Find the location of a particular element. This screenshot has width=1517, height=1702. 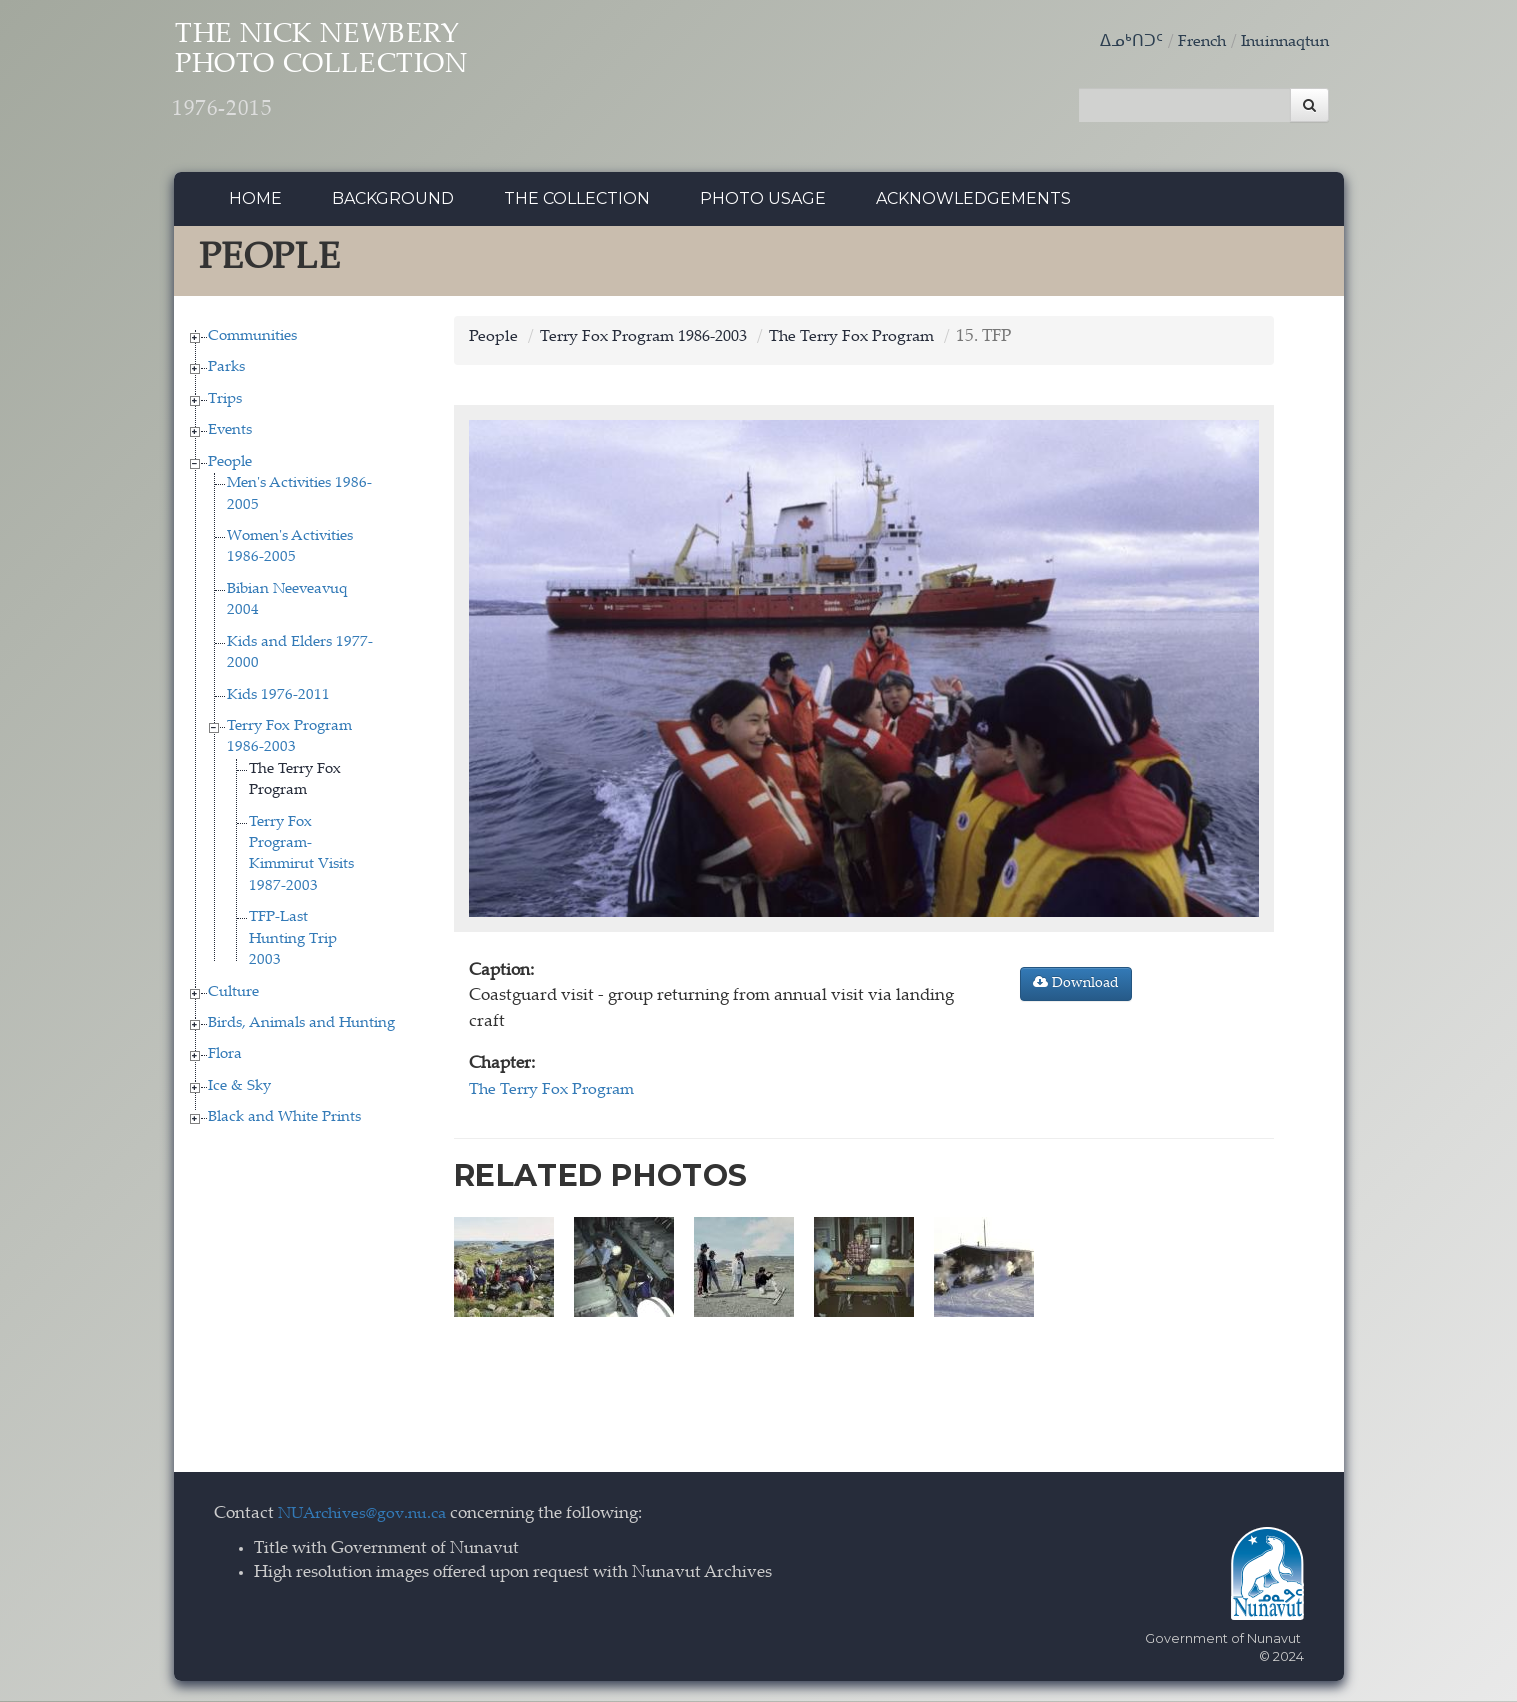

Events is located at coordinates (230, 436).